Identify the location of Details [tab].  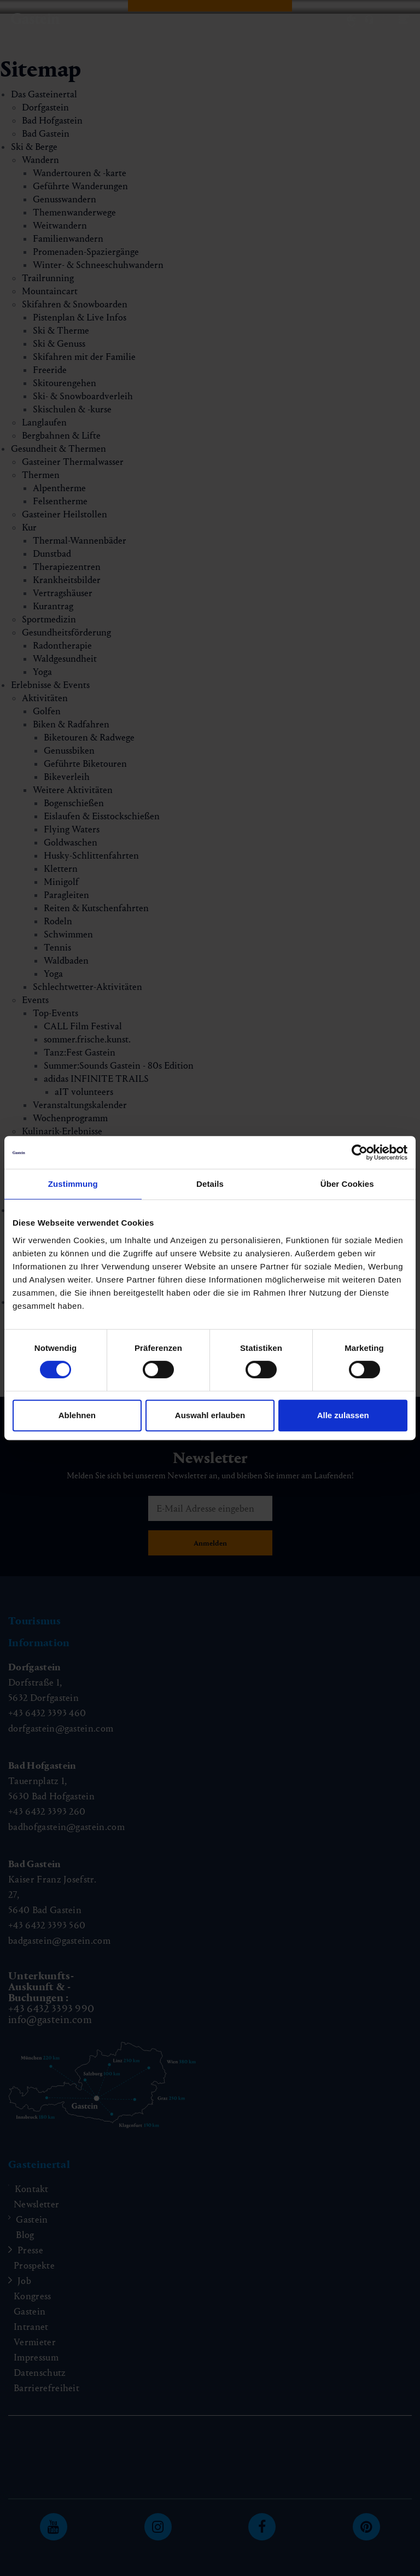
(210, 1183).